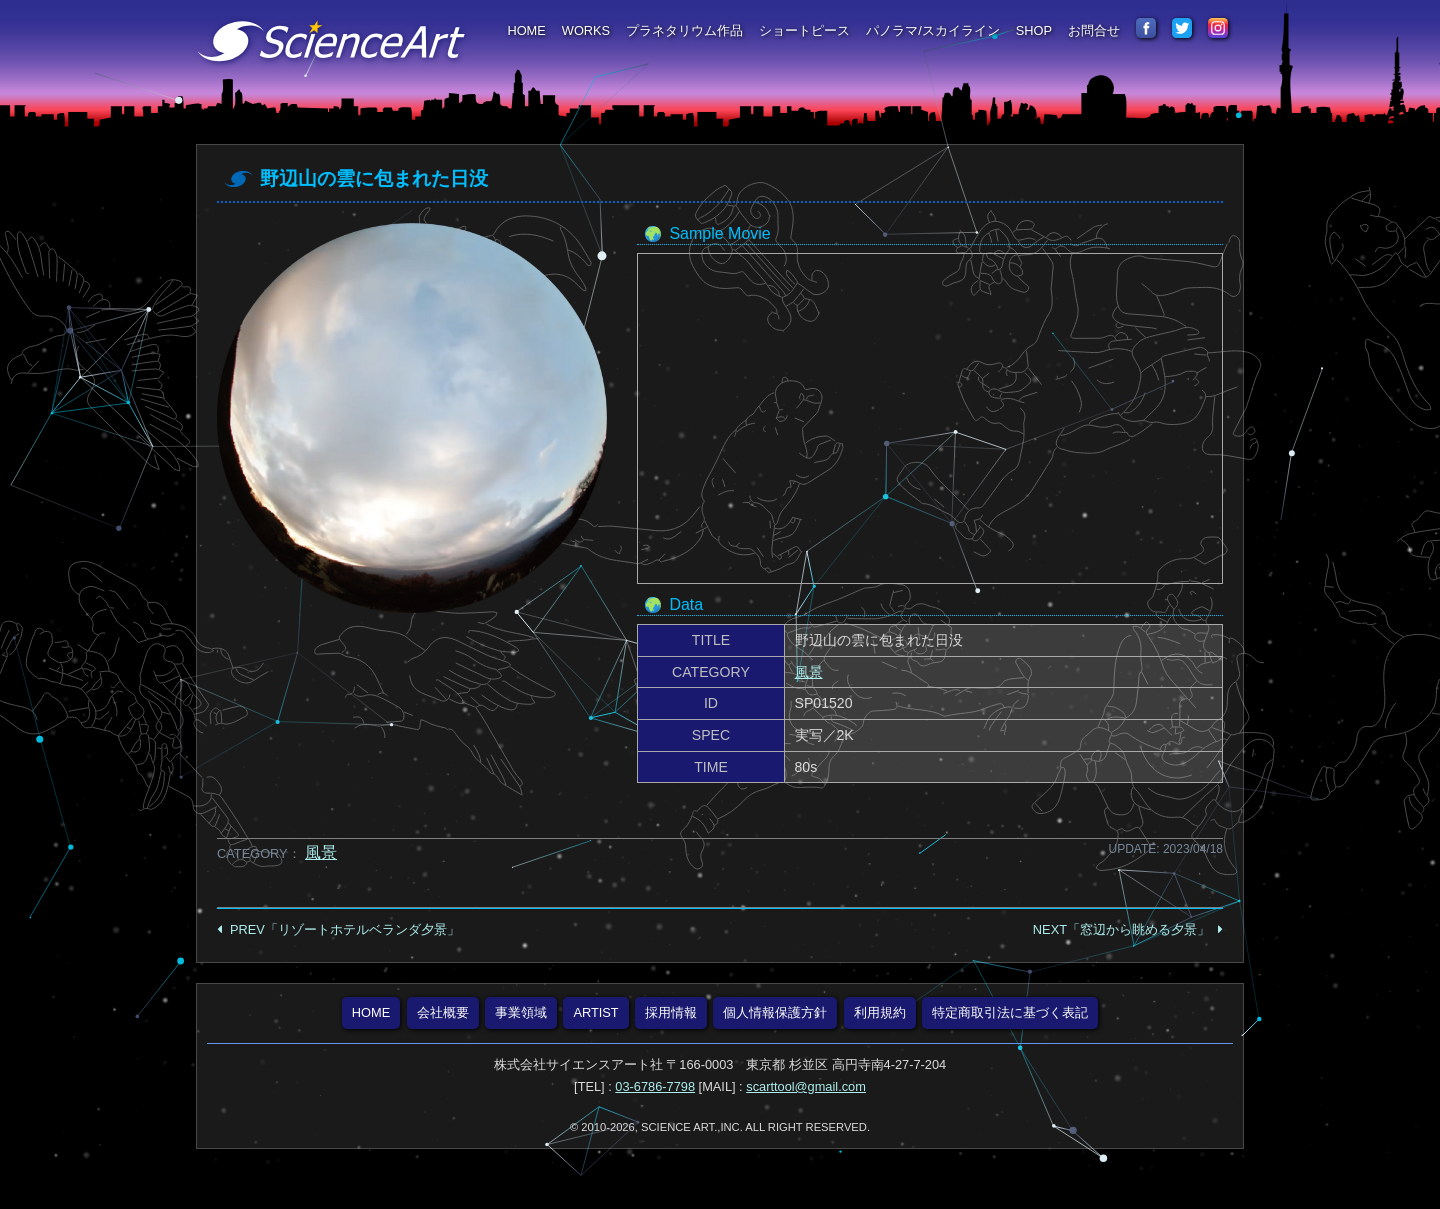  I want to click on ショートピース, so click(804, 30).